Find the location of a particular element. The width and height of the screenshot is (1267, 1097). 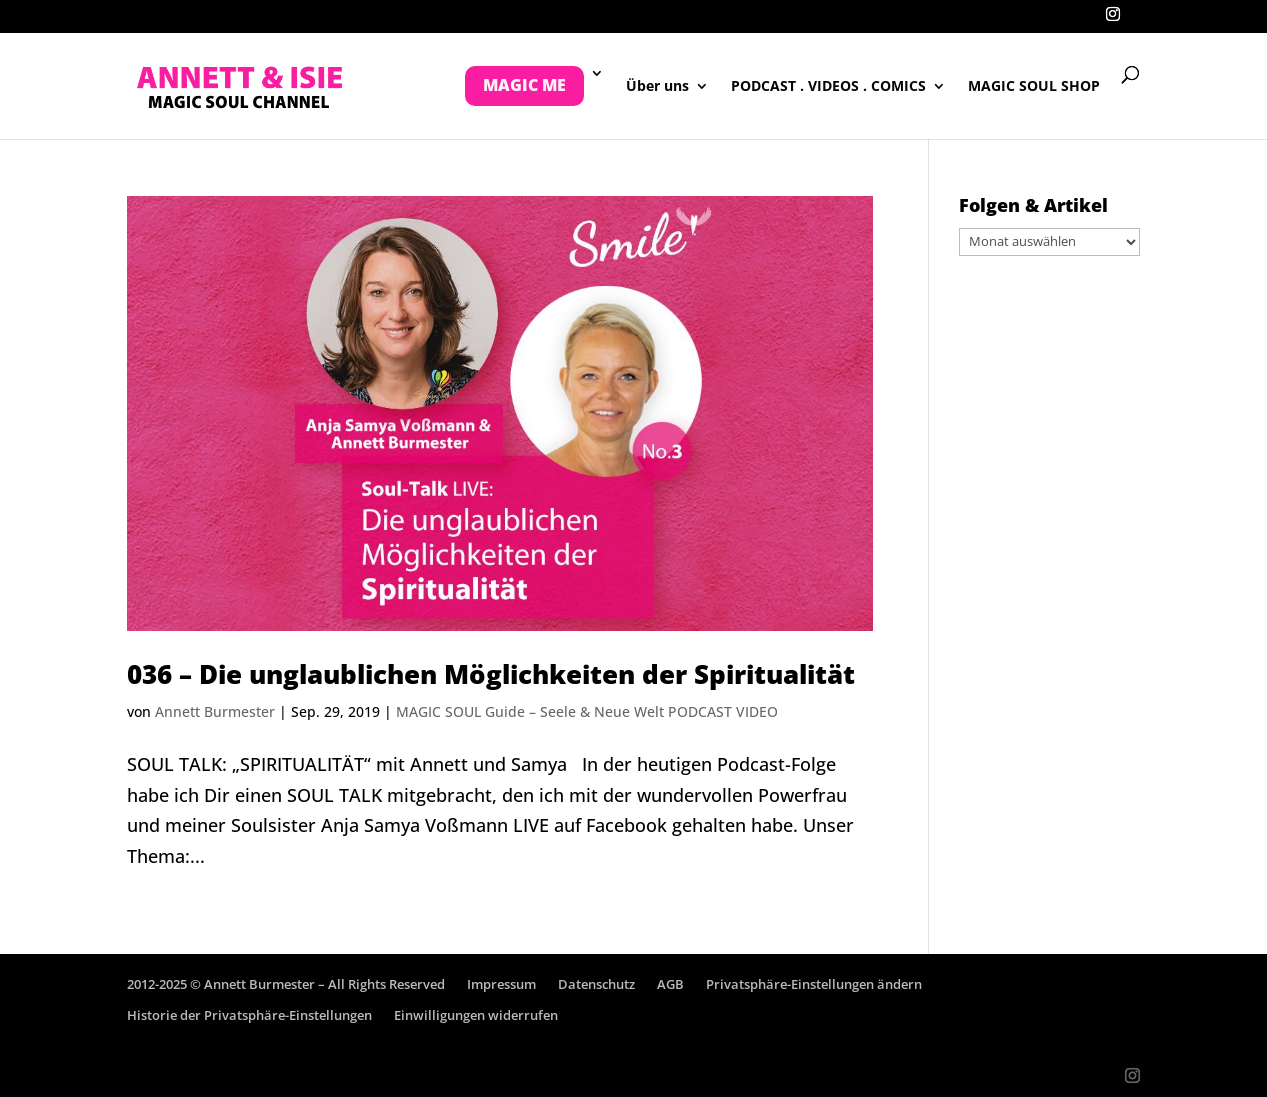

Datenschutz is located at coordinates (596, 984).